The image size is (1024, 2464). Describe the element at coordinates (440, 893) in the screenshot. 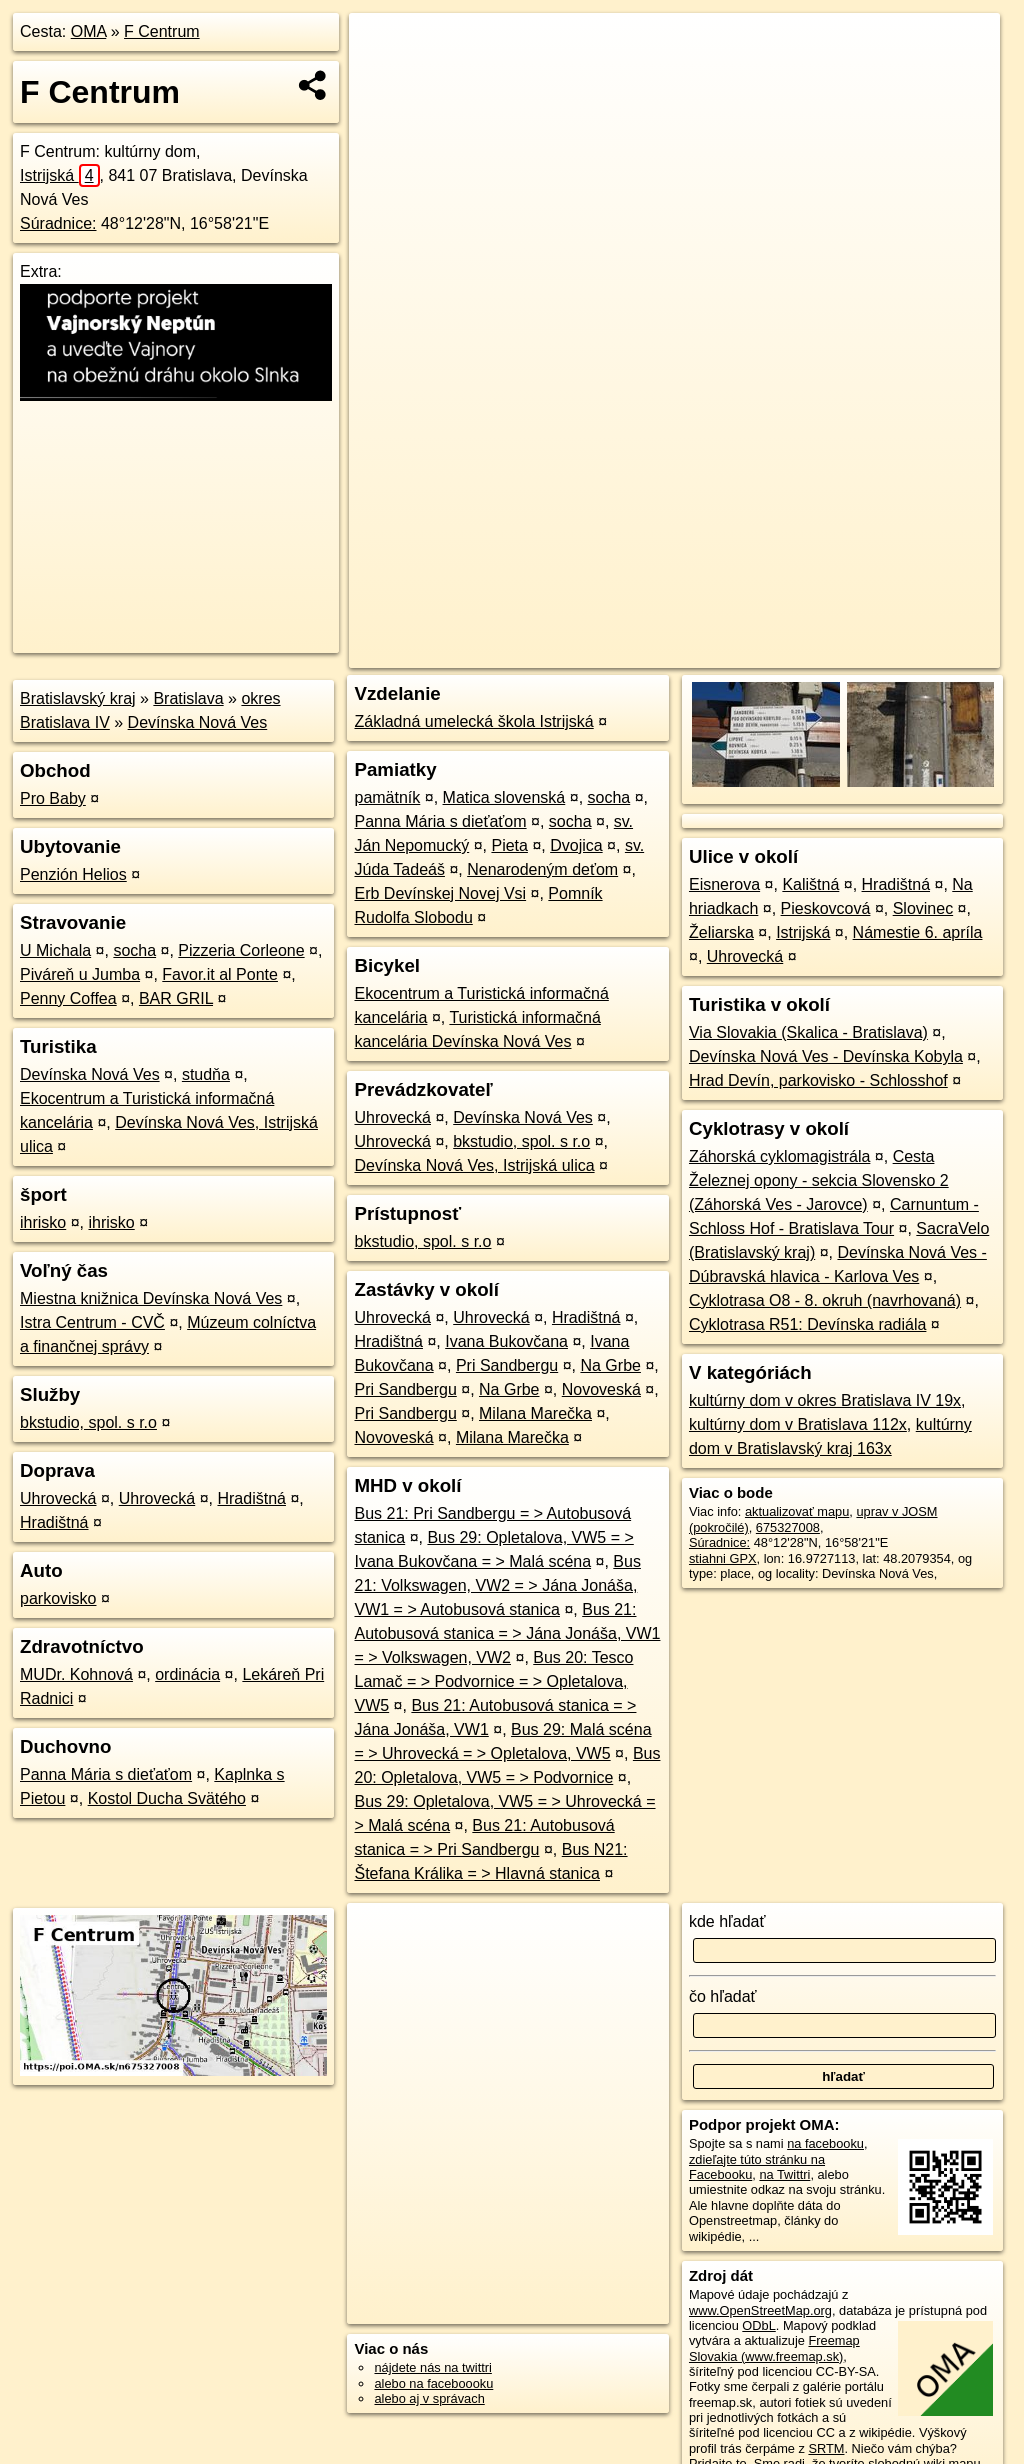

I see `Erb Devínskej Novej Vsi` at that location.